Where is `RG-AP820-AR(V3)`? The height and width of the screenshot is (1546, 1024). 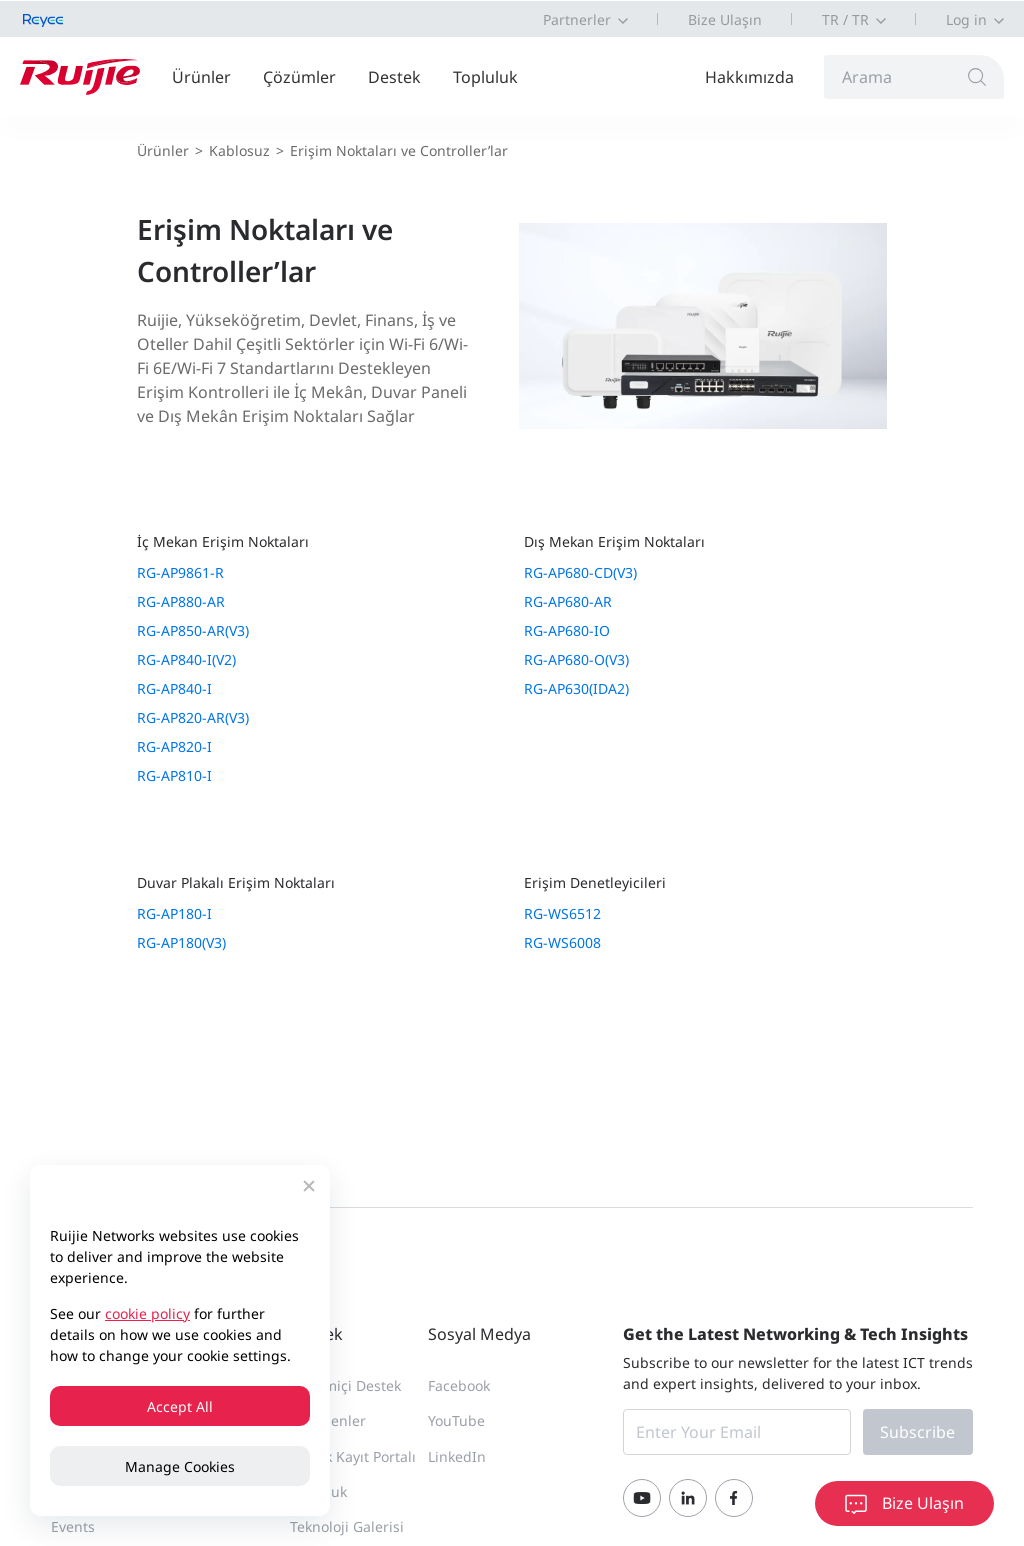 RG-AP820-AR(V3) is located at coordinates (193, 717).